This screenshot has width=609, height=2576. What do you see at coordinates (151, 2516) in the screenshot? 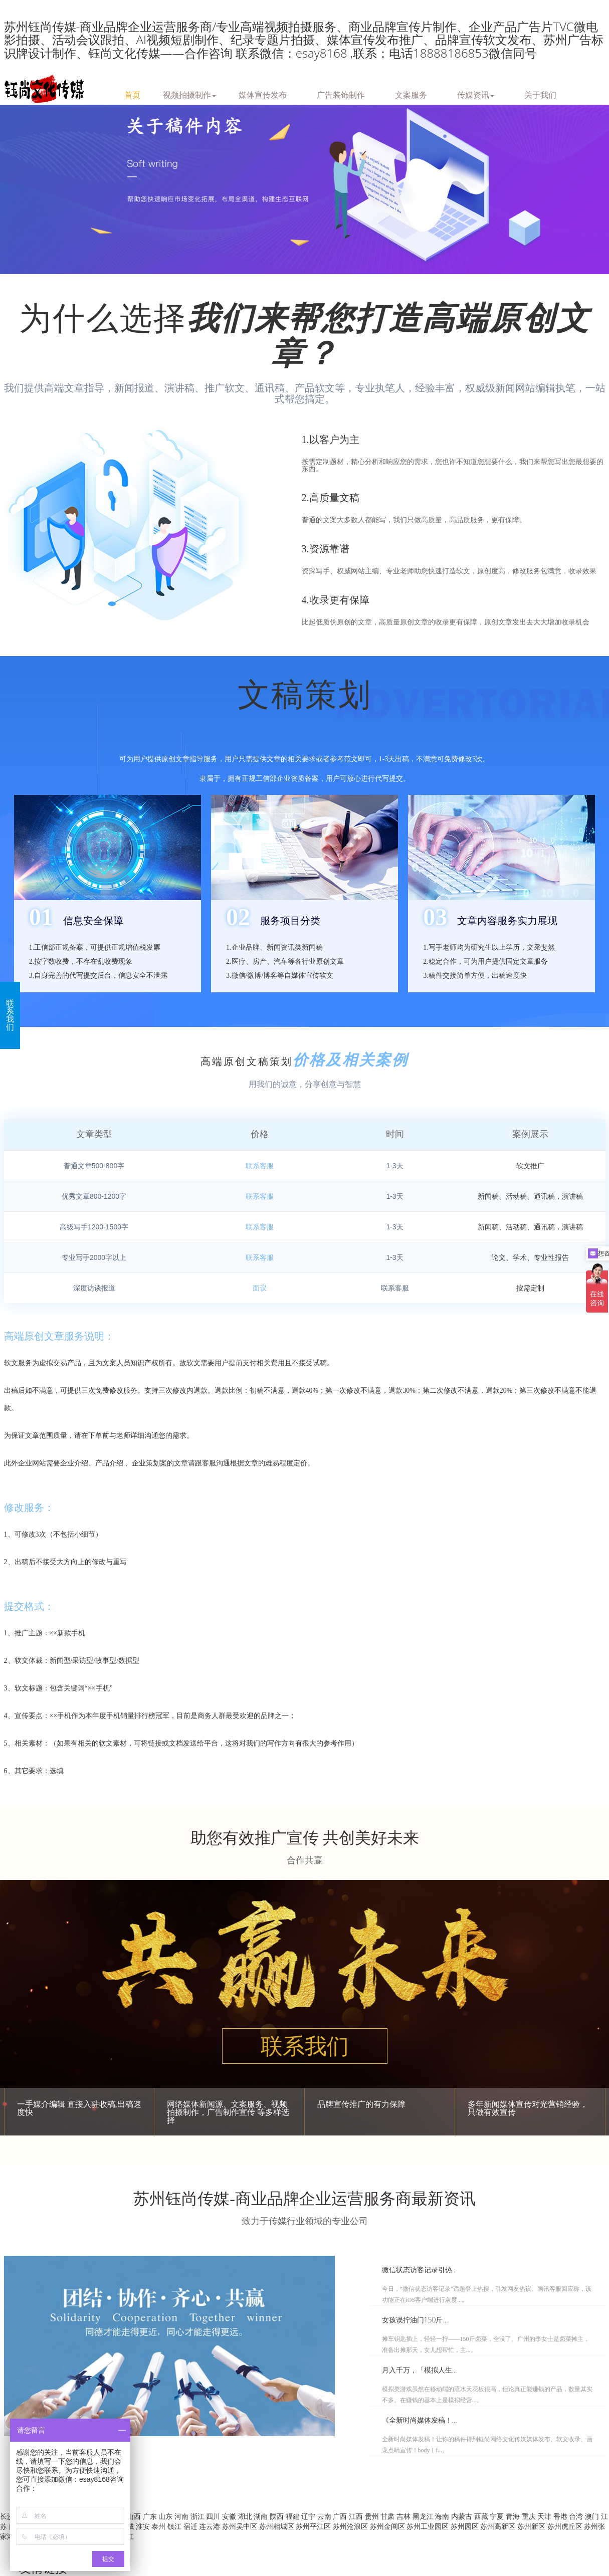
I see `广东` at bounding box center [151, 2516].